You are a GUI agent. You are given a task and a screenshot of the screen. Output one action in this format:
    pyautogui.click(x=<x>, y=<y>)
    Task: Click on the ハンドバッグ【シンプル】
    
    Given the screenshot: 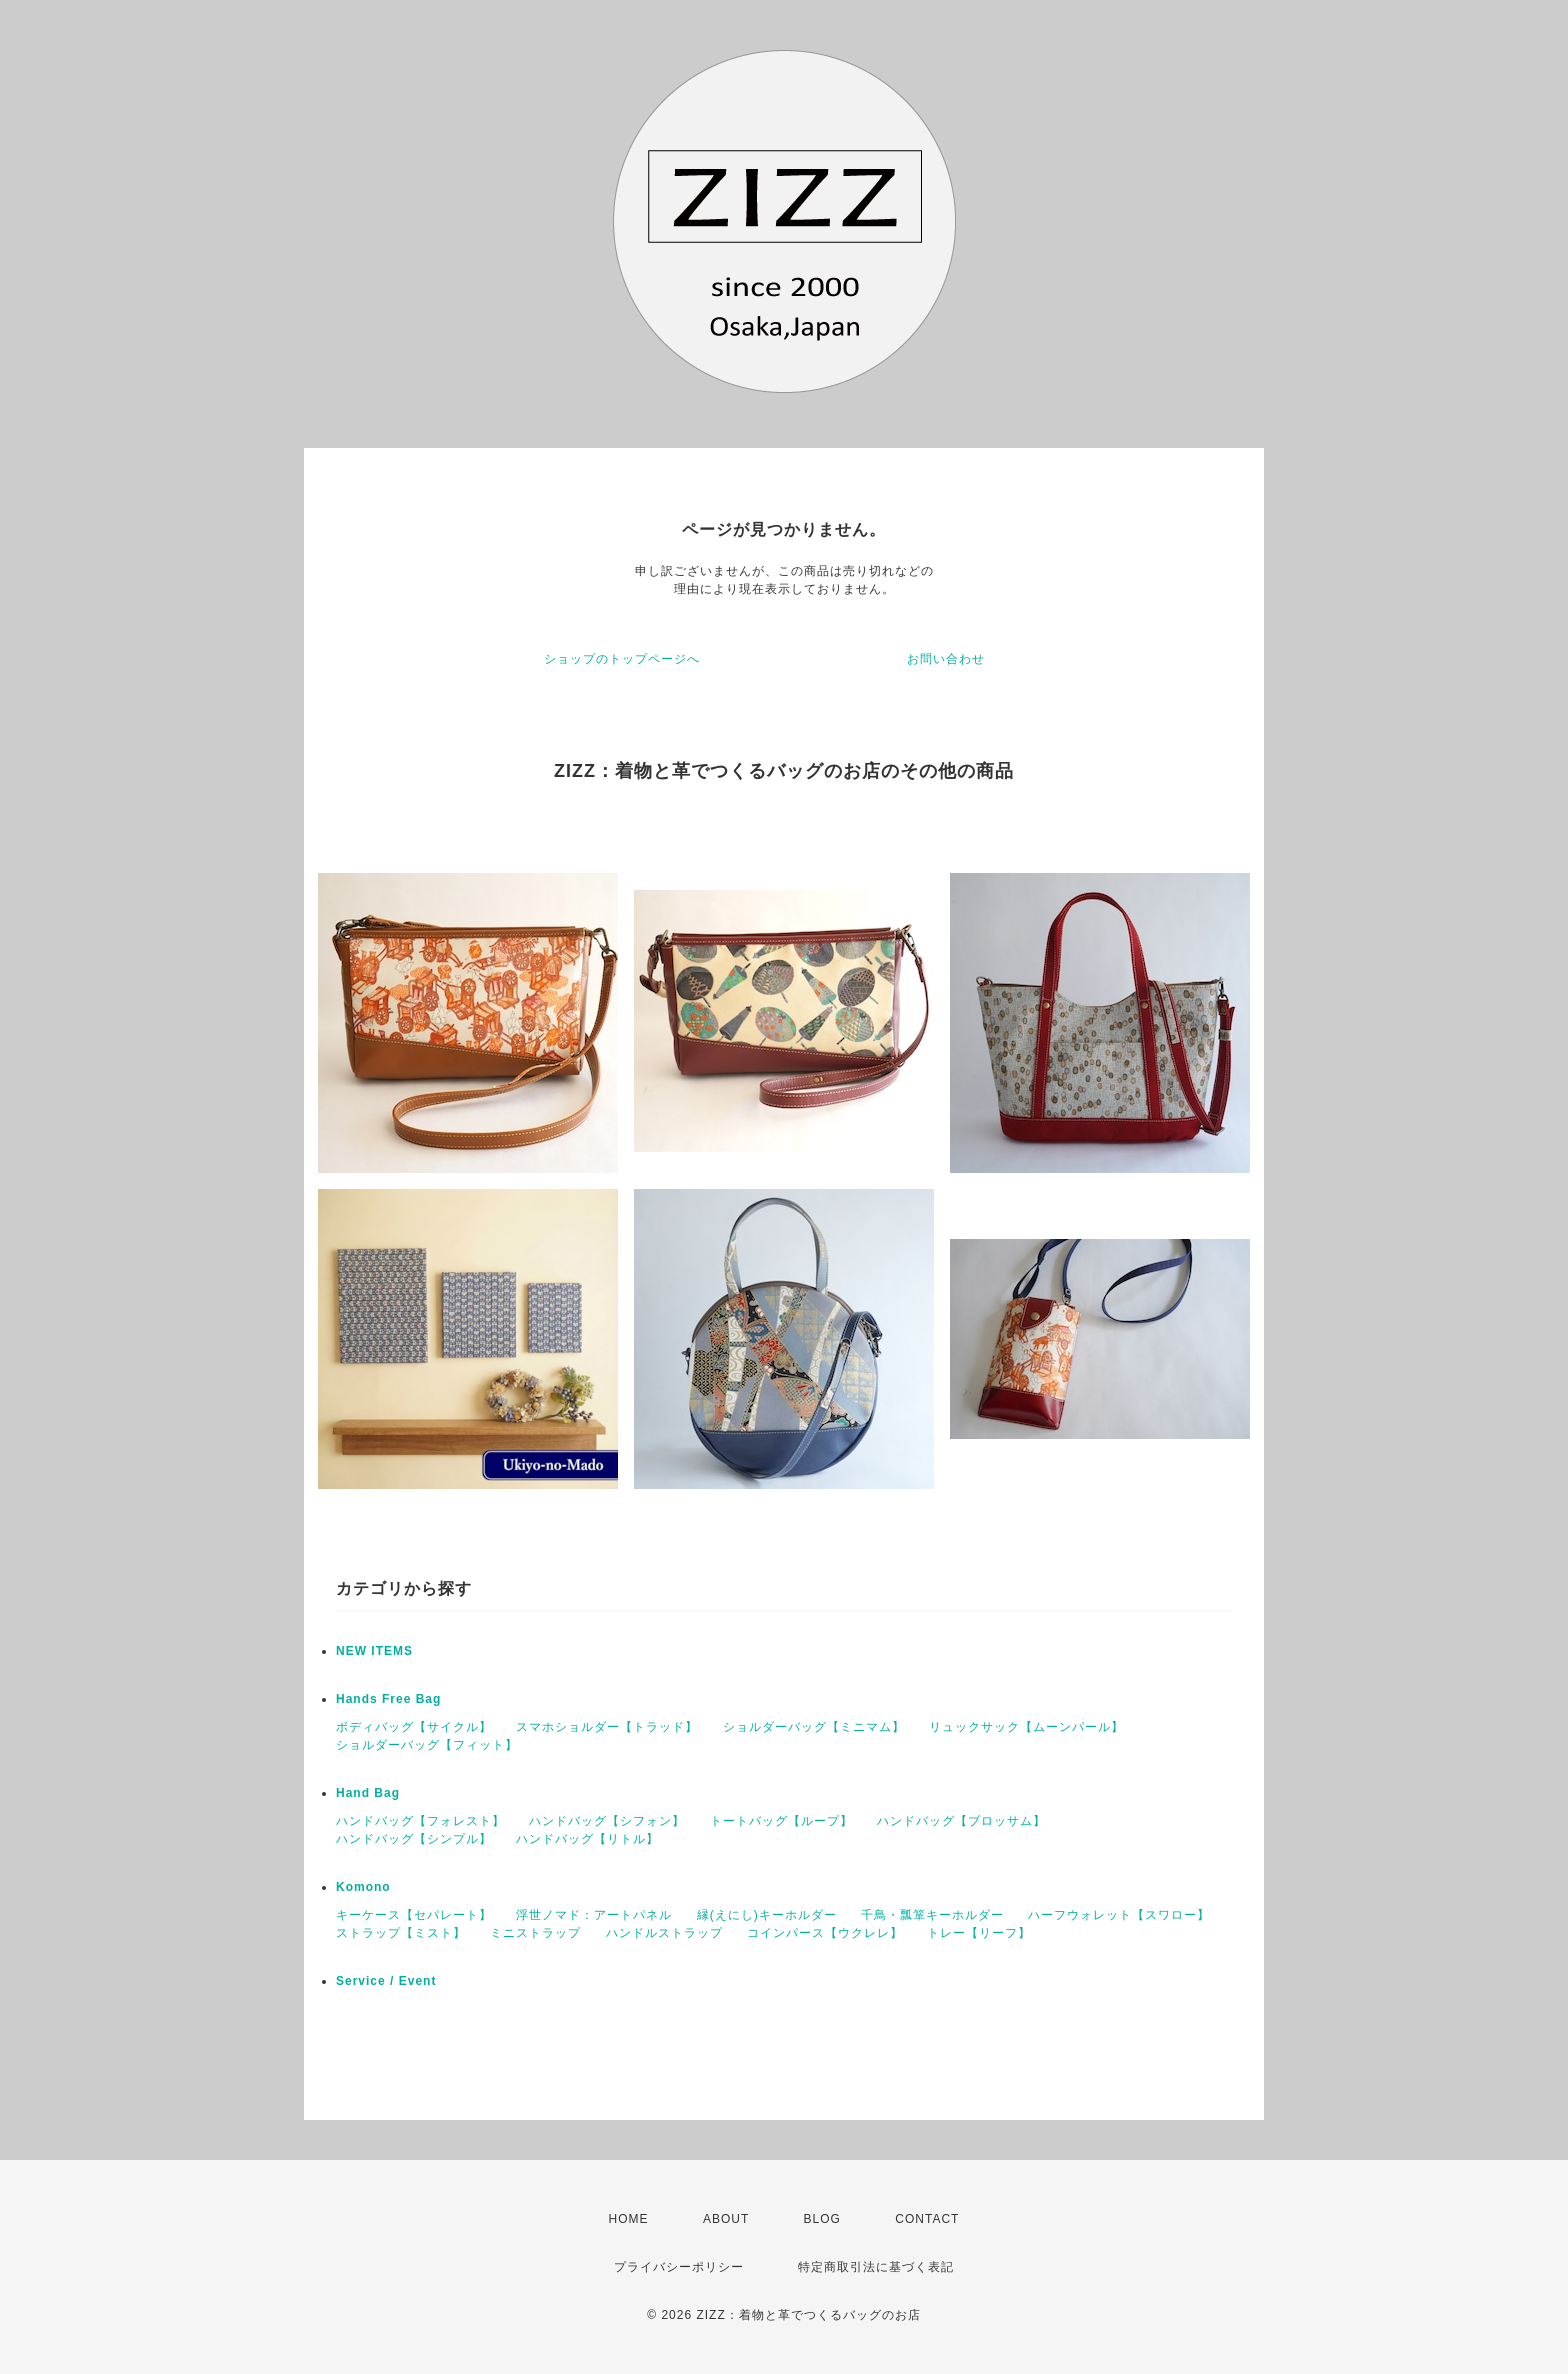 What is the action you would take?
    pyautogui.click(x=414, y=1839)
    